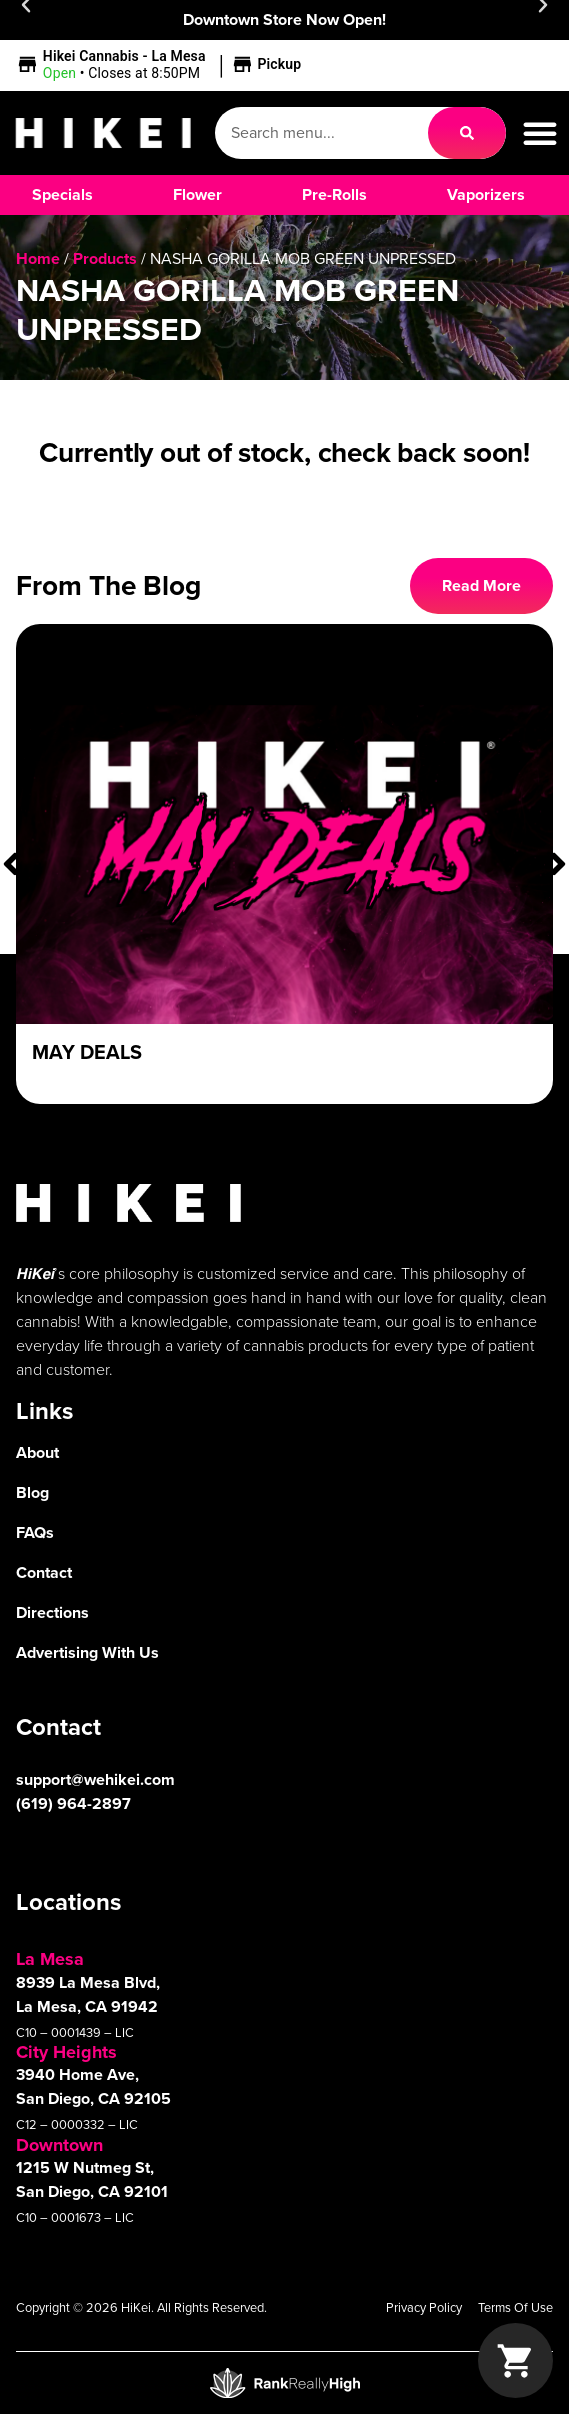 The image size is (569, 2414). Describe the element at coordinates (32, 1492) in the screenshot. I see `Blog` at that location.